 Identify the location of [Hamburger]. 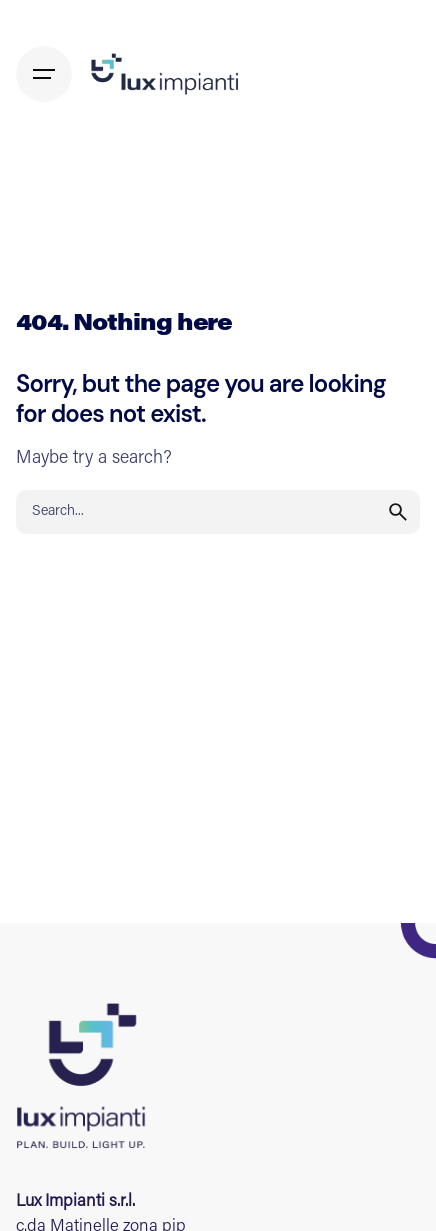
(44, 74).